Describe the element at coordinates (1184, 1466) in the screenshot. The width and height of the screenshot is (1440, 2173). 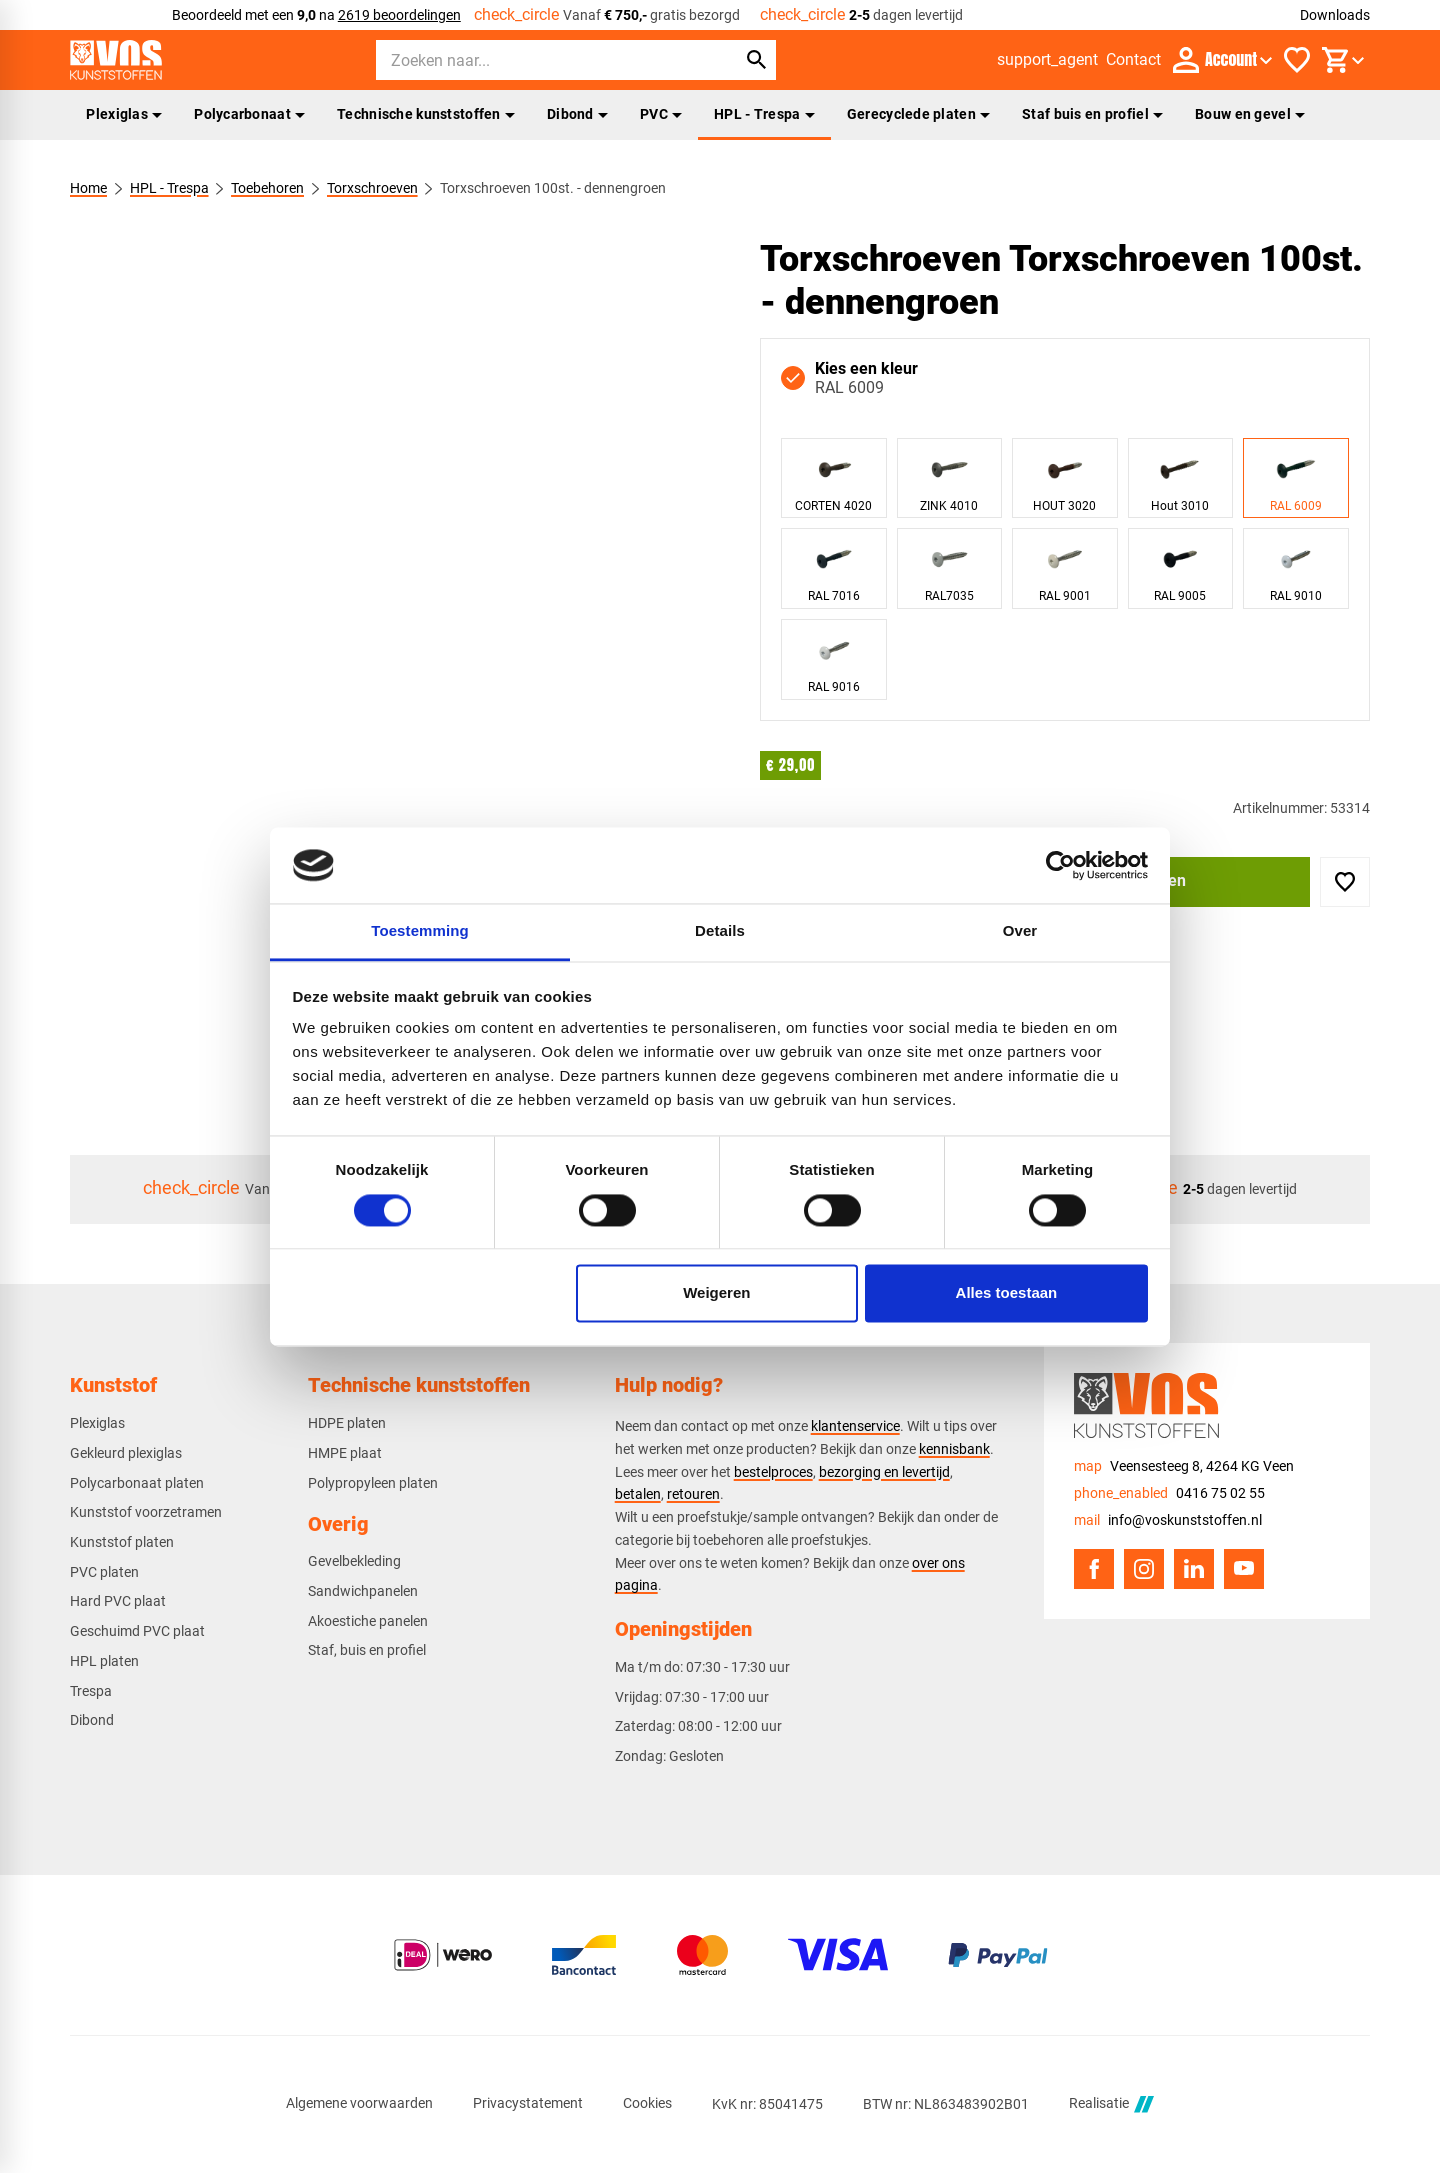
I see `[Veensesteeg 8, 4264 KG Veen]` at that location.